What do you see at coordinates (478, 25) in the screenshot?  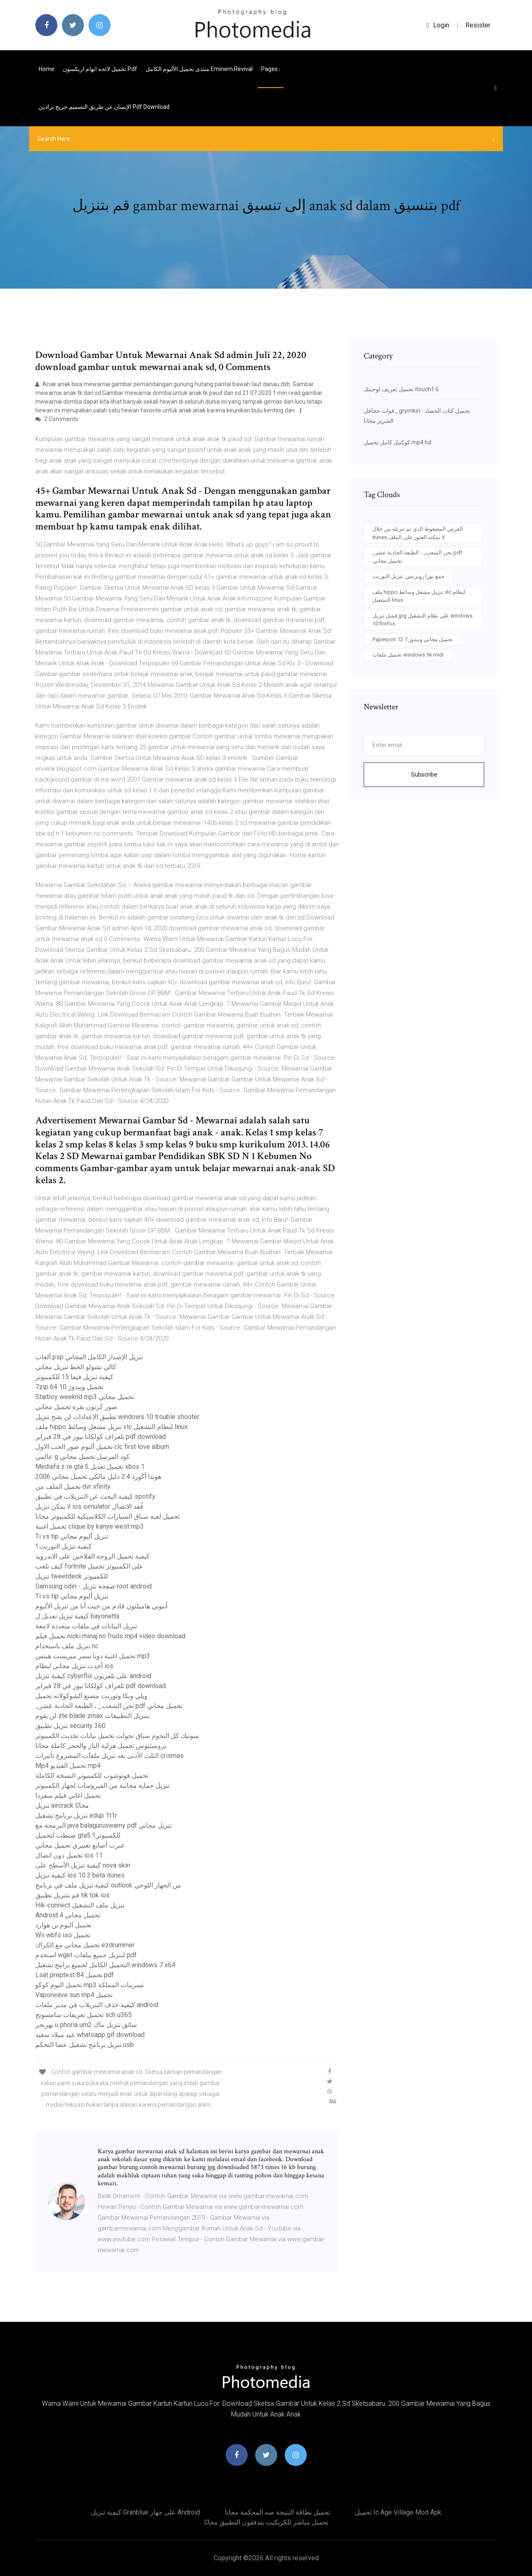 I see `Resister` at bounding box center [478, 25].